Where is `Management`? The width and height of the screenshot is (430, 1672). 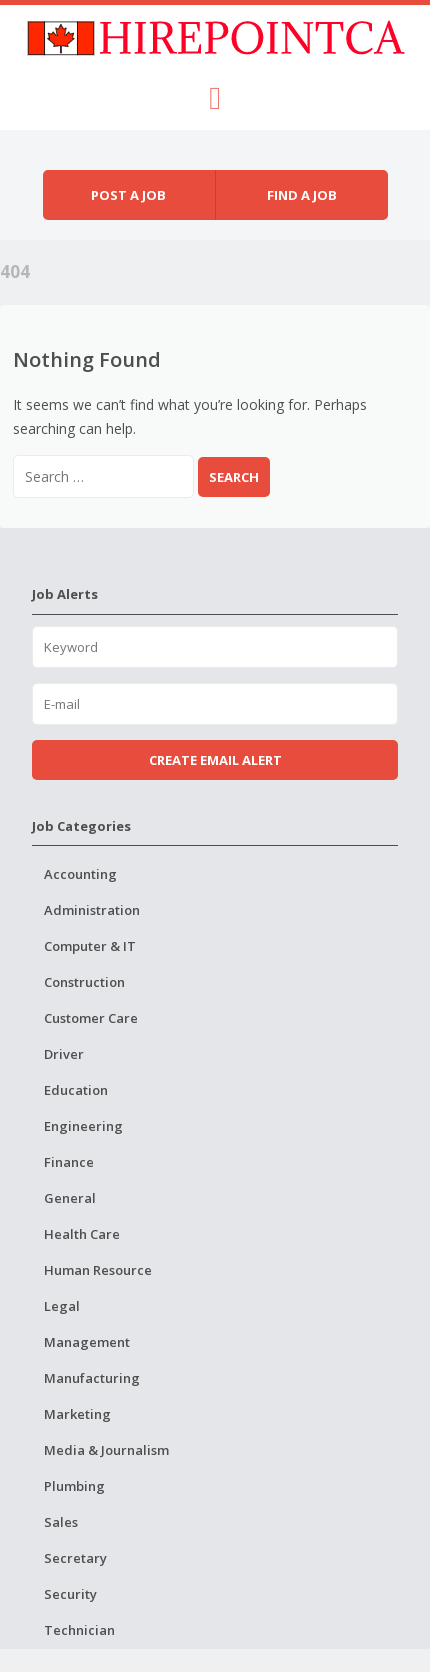 Management is located at coordinates (87, 1342).